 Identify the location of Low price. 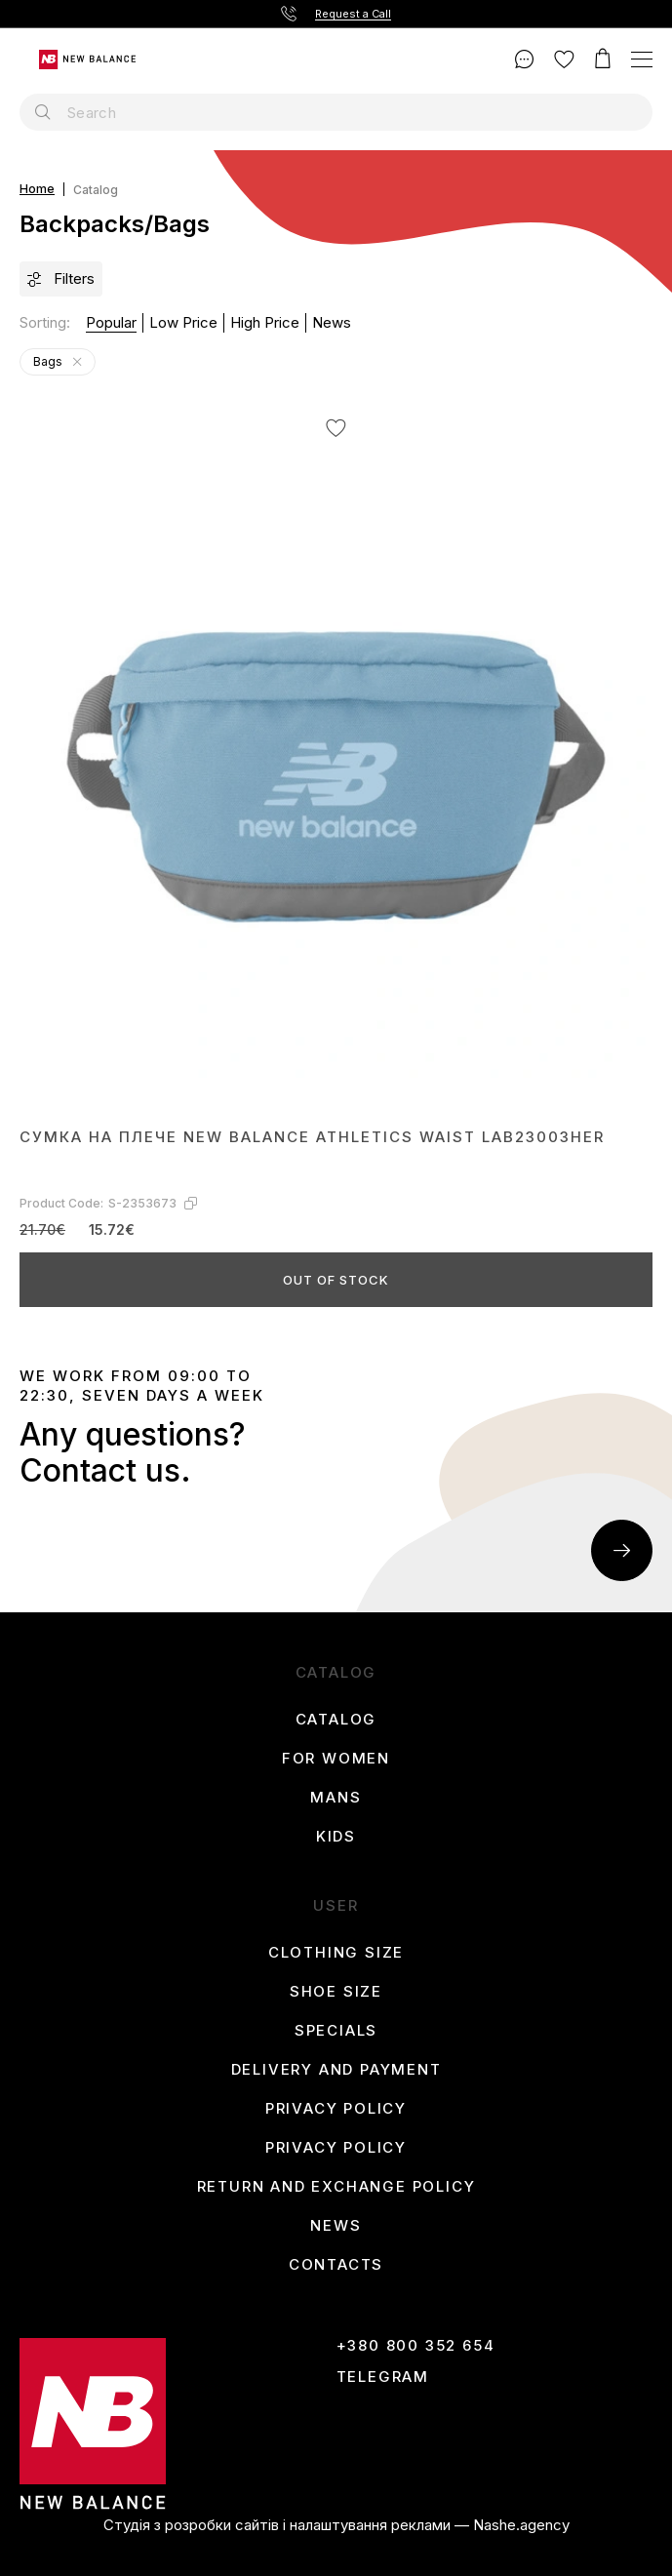
(183, 322).